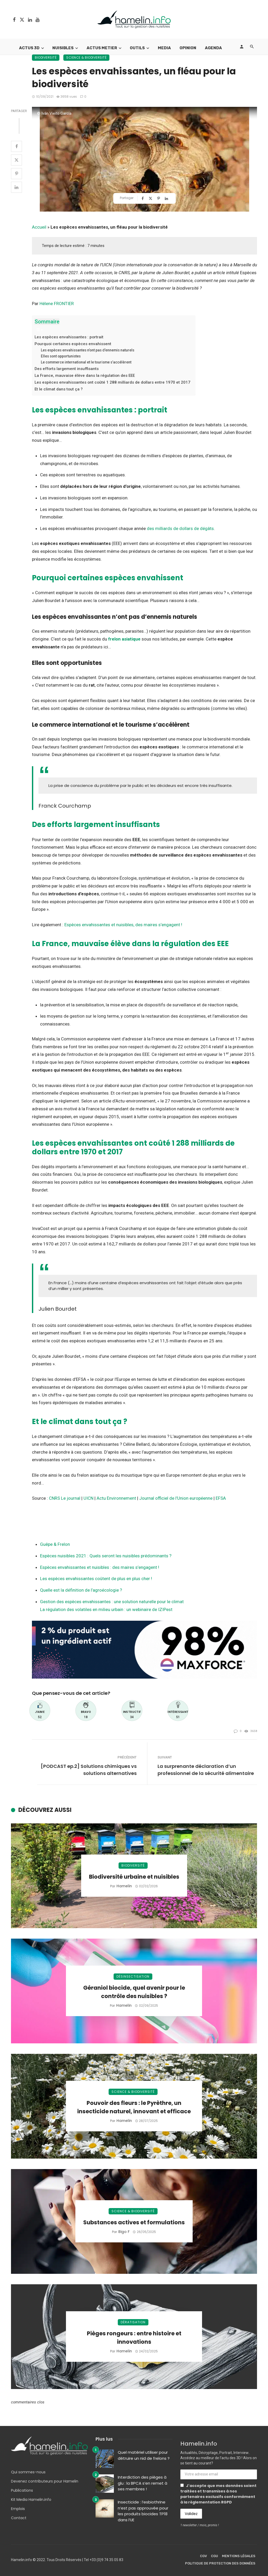  Describe the element at coordinates (142, 2483) in the screenshot. I see `Interdiction des pièges à glu : la BPCA s’en remet à ses membres !` at that location.